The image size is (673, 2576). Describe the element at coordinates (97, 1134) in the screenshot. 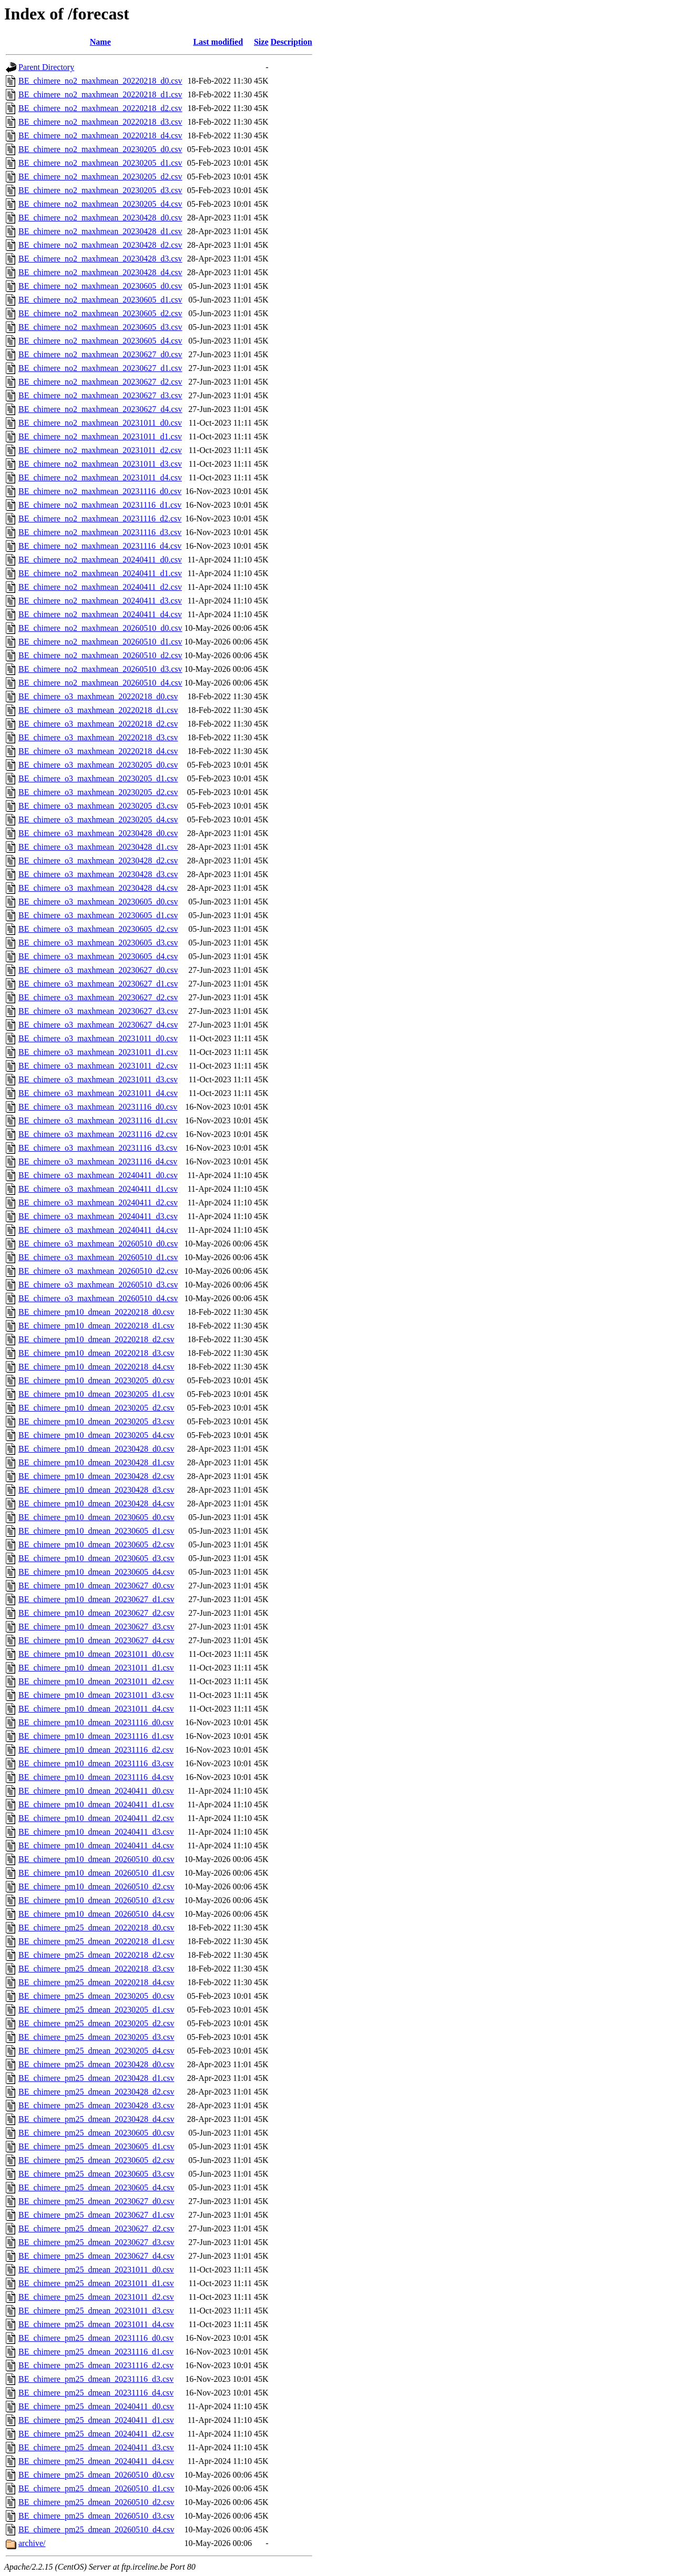

I see `BE_chimere_o3_maxhmean_20231116_d2.csv` at that location.